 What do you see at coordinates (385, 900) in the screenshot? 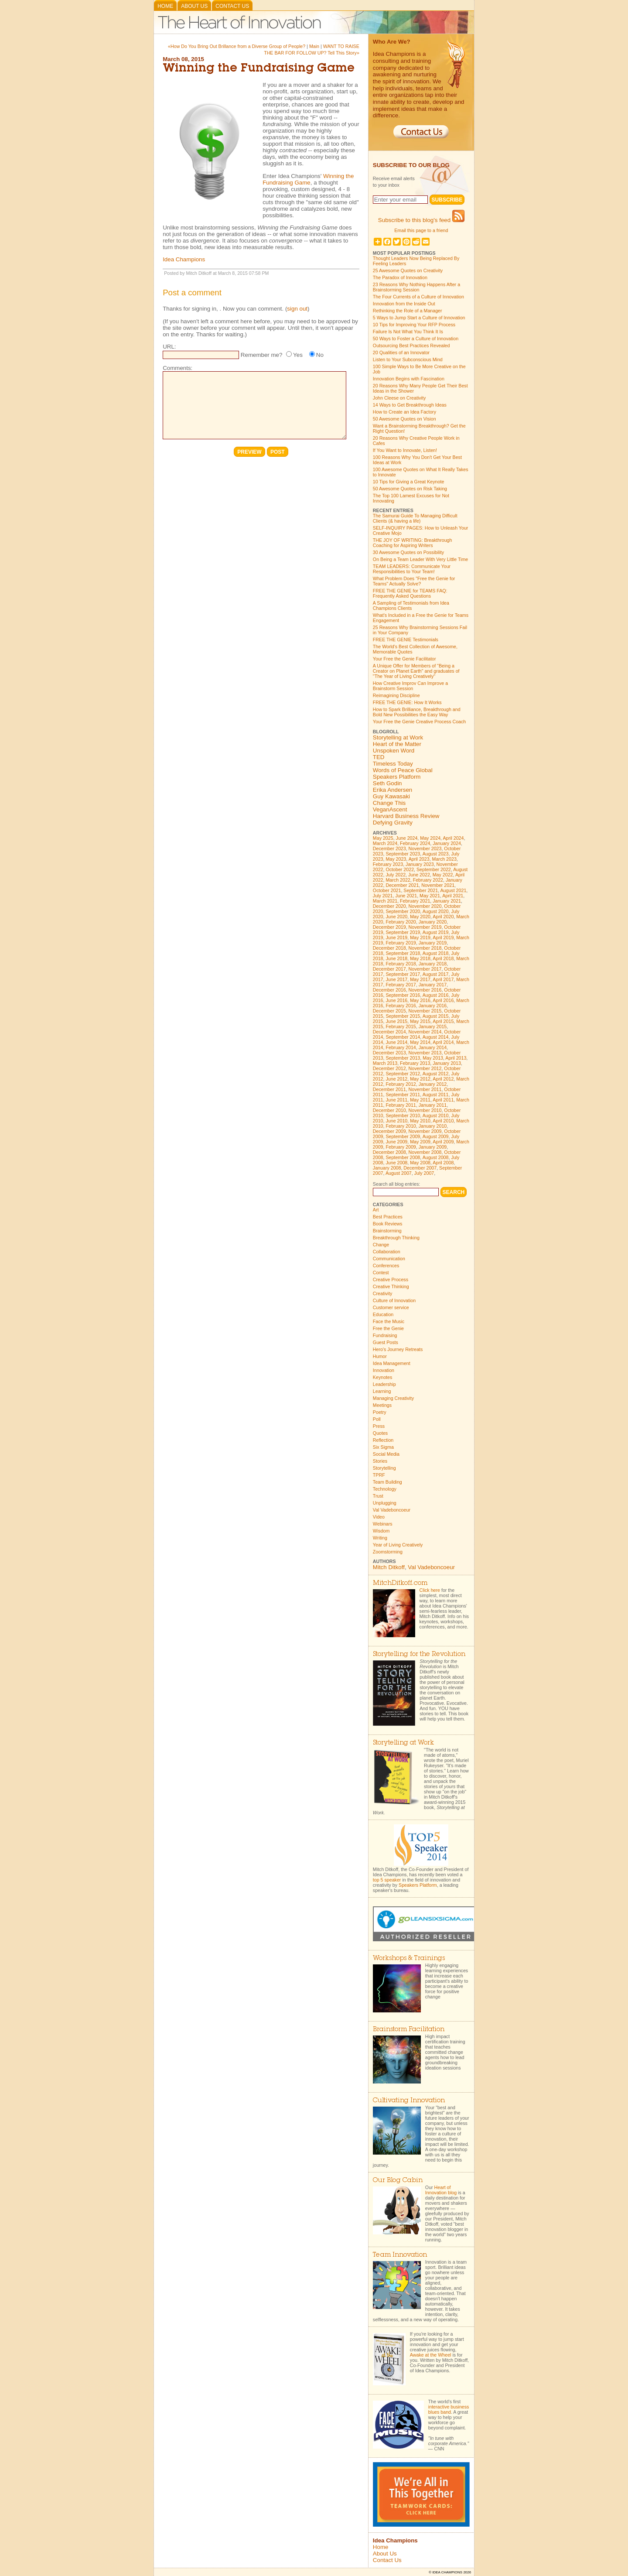
I see `March 2021` at bounding box center [385, 900].